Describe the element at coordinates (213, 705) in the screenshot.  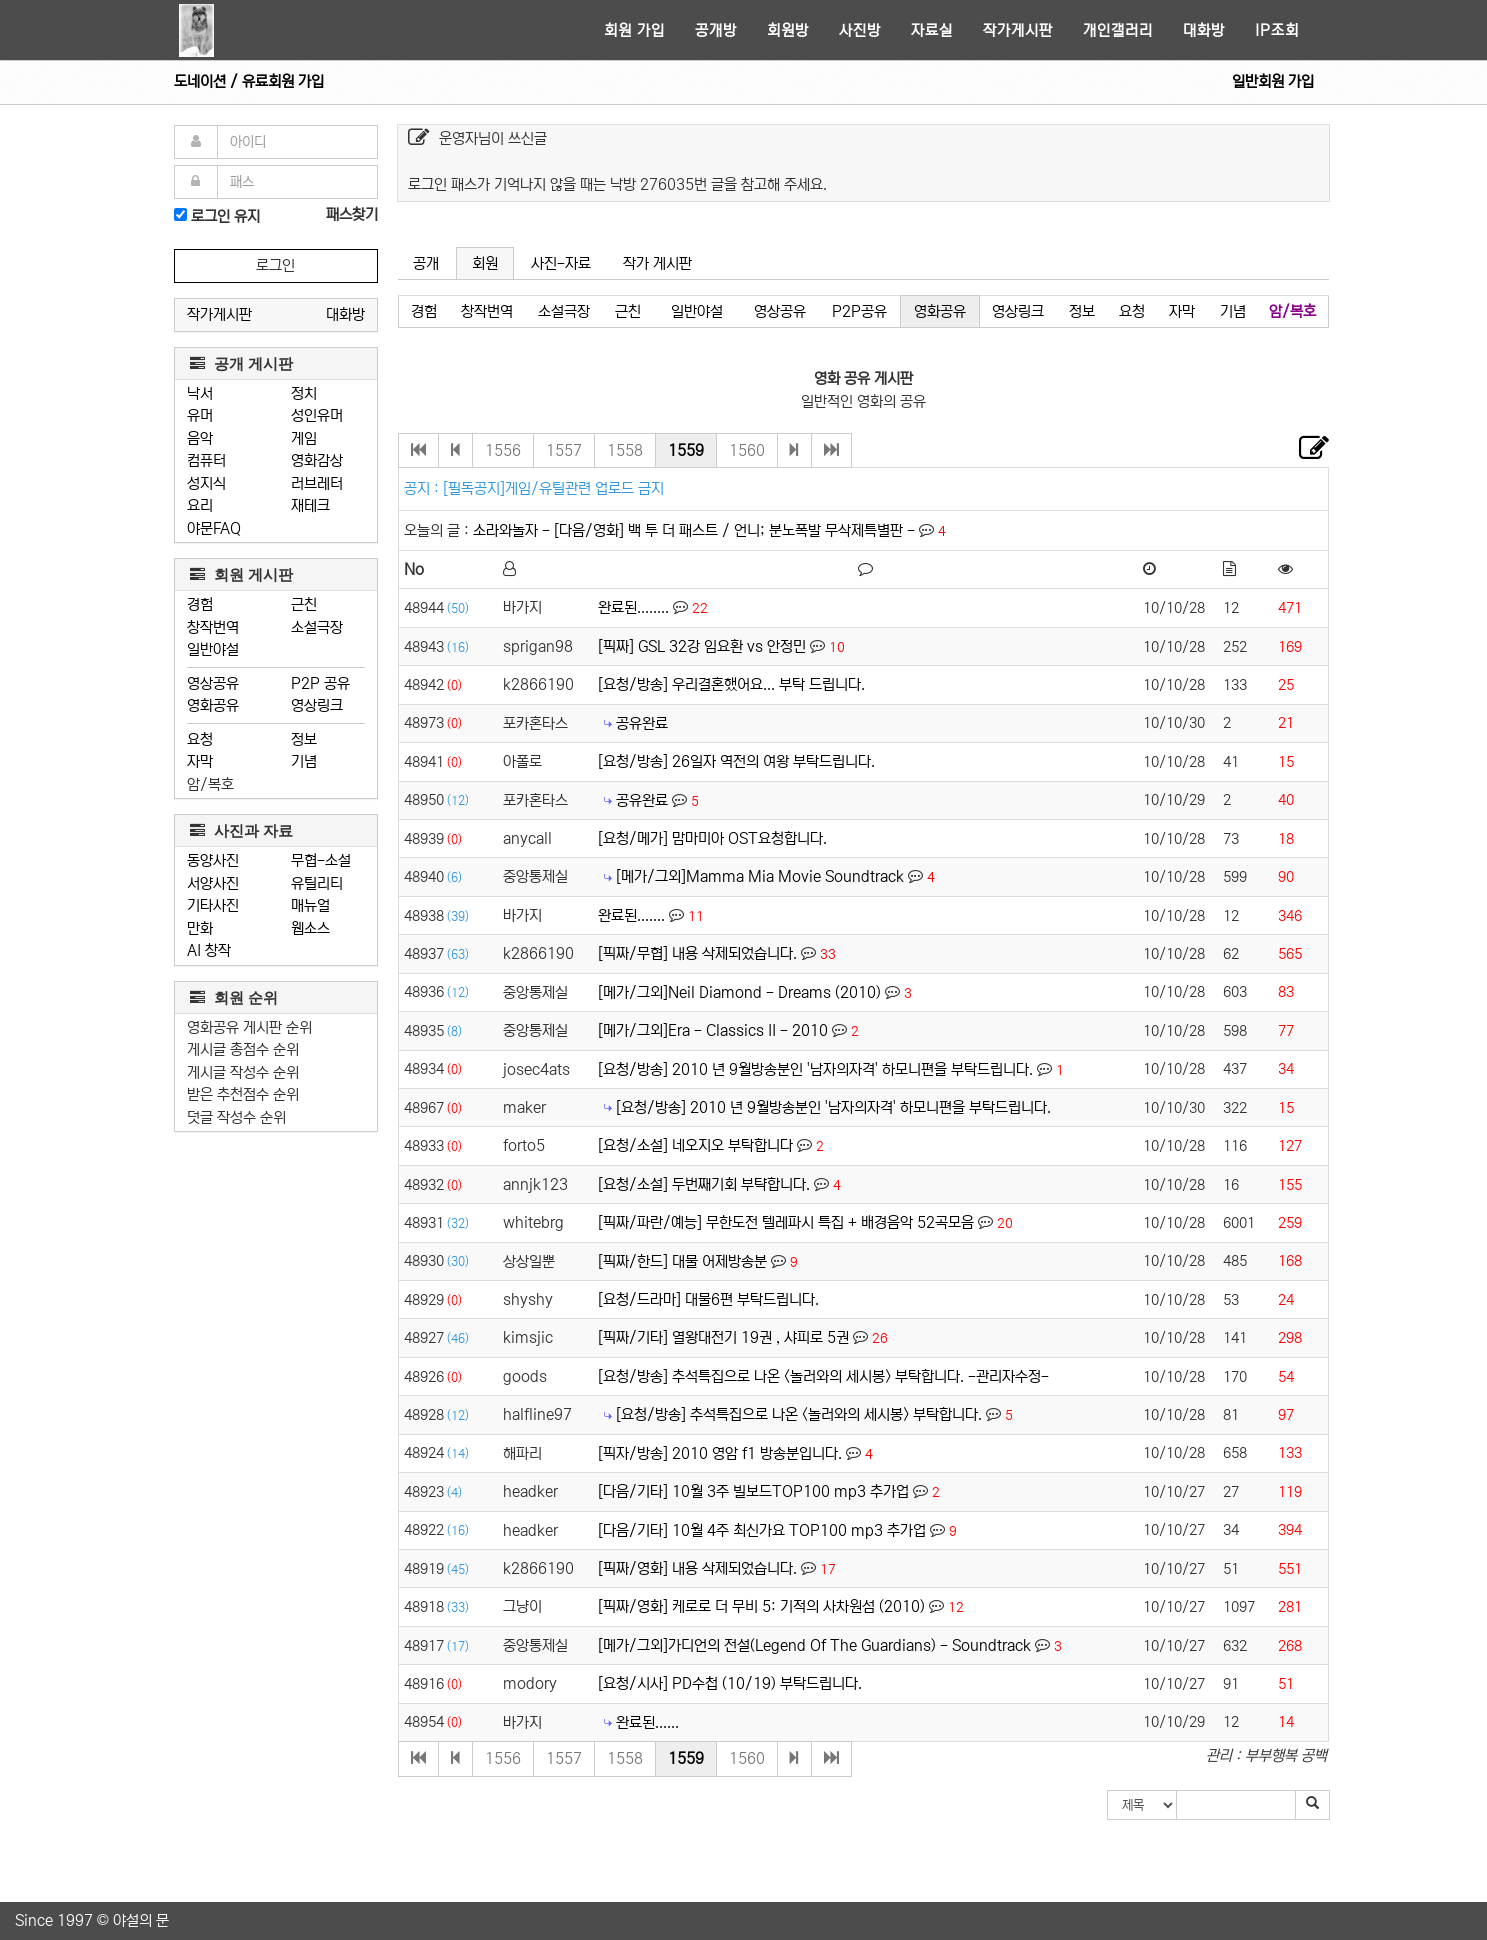
I see `영화공유` at that location.